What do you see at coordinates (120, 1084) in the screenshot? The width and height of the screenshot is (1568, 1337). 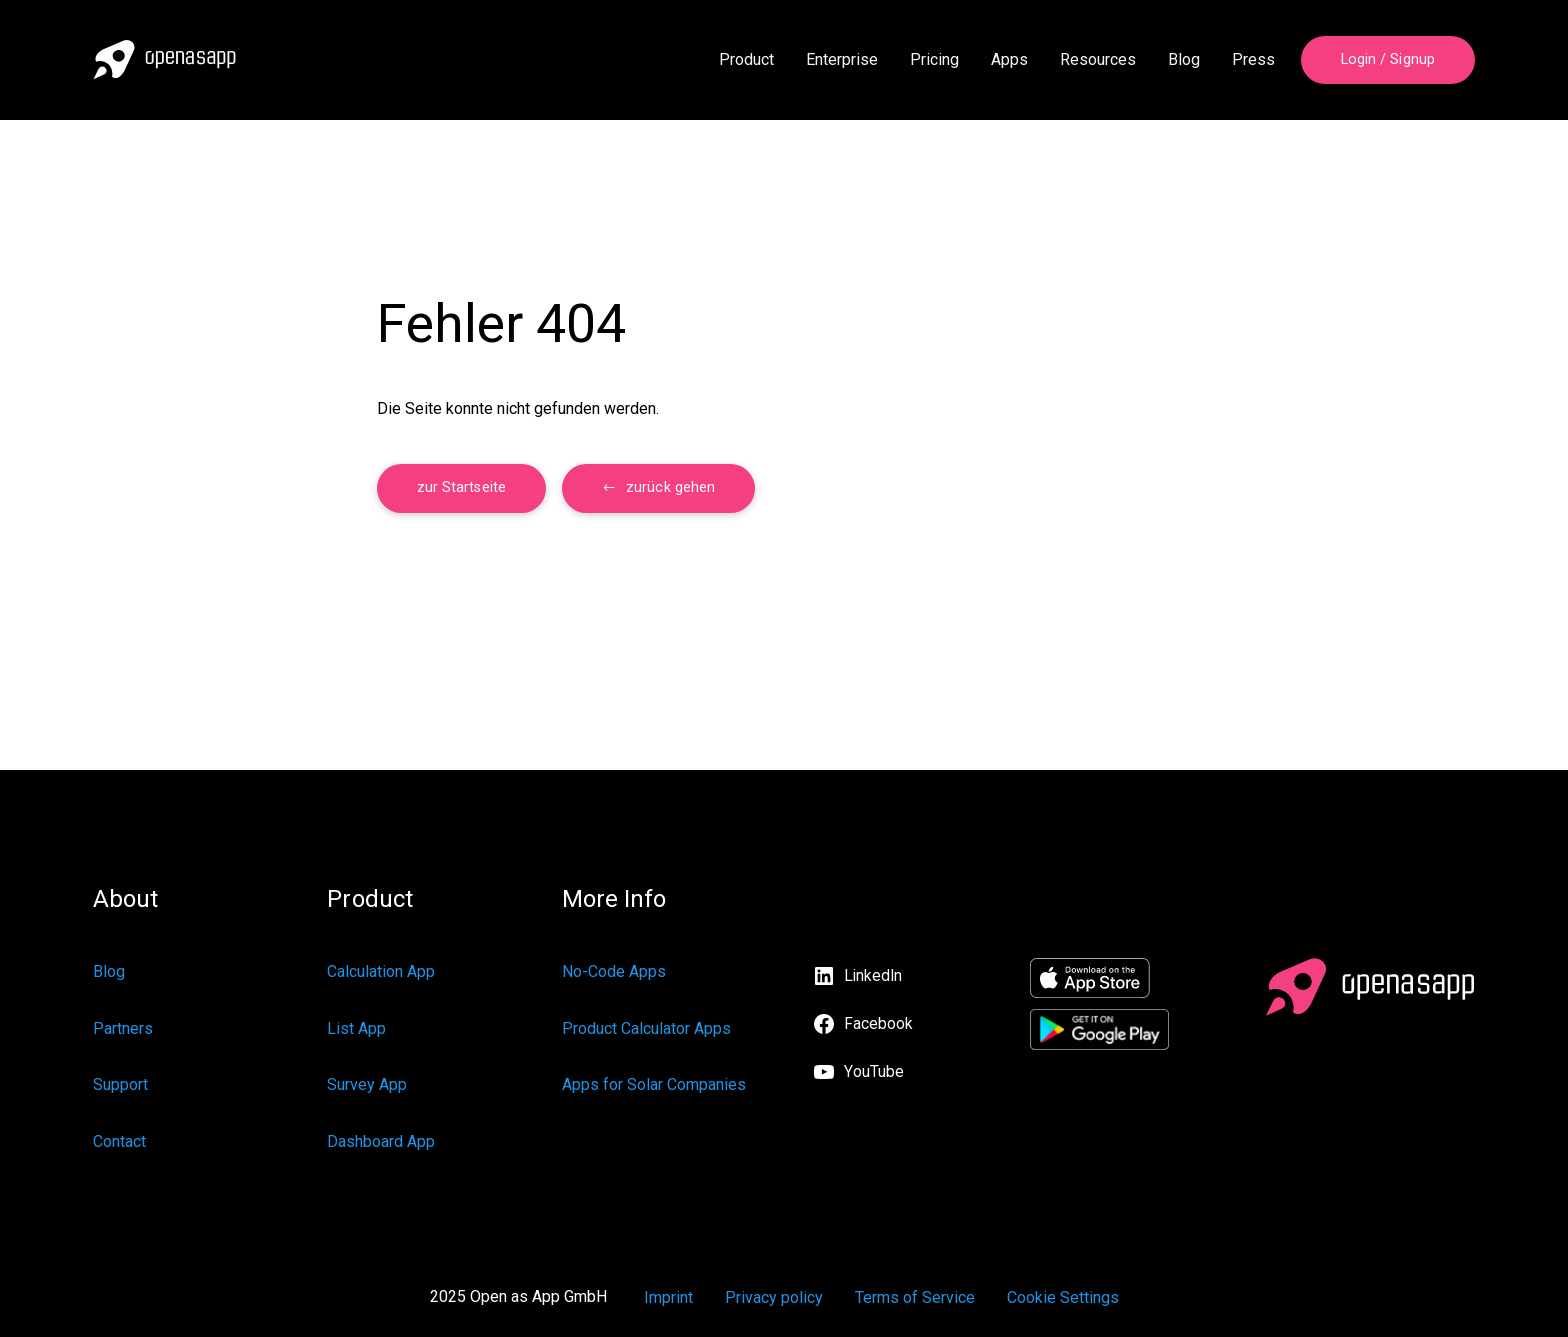 I see `Support` at bounding box center [120, 1084].